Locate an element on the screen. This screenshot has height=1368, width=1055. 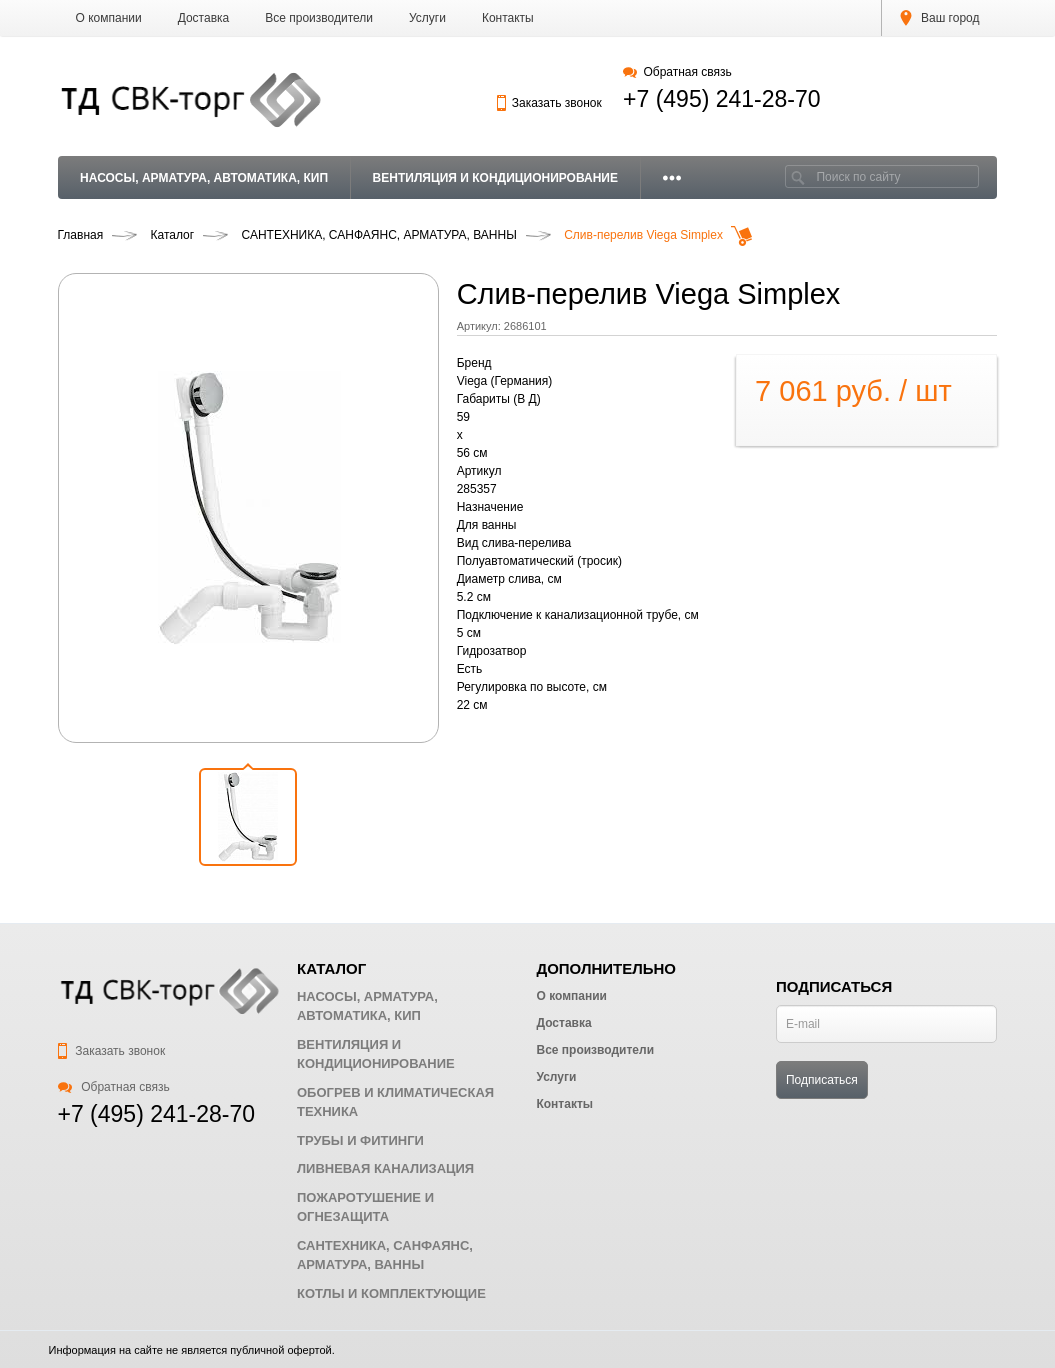
Услуги is located at coordinates (427, 18).